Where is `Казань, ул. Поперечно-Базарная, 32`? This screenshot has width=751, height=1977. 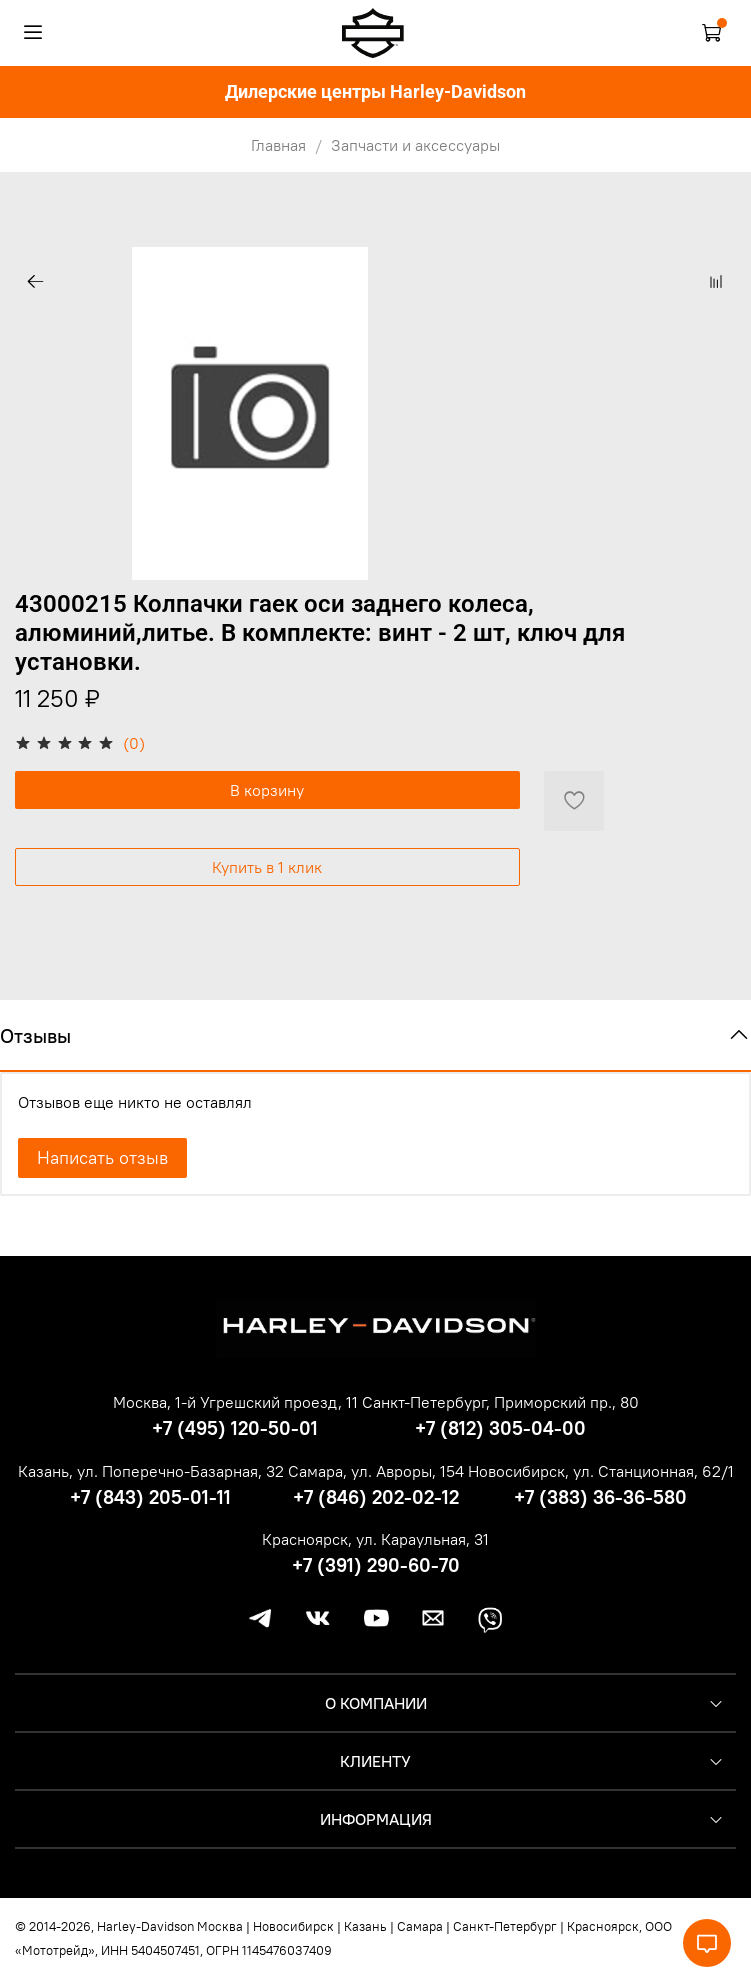
Казань, ул. Поперечно-Базарная, 32 is located at coordinates (151, 1471).